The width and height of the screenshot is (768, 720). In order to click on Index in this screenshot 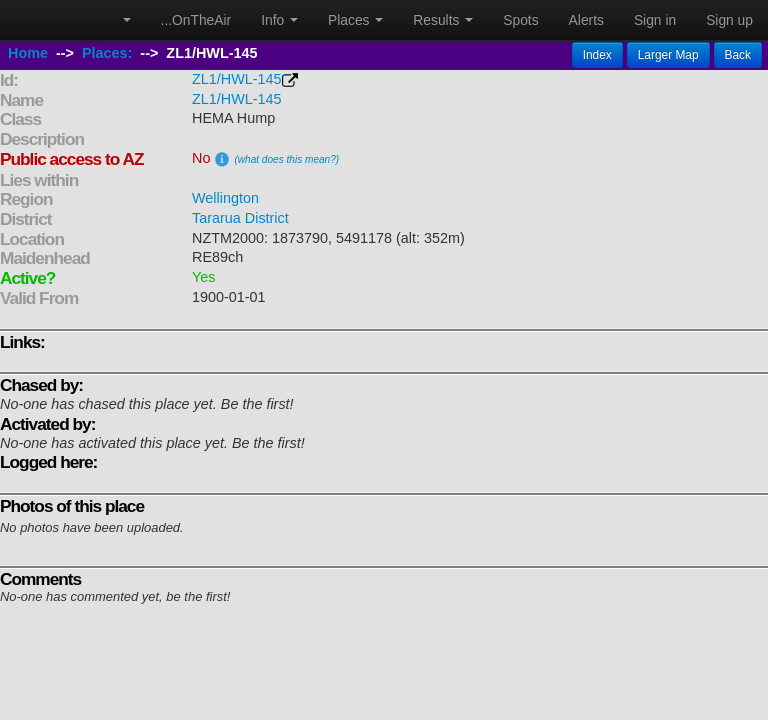, I will do `click(597, 55)`.